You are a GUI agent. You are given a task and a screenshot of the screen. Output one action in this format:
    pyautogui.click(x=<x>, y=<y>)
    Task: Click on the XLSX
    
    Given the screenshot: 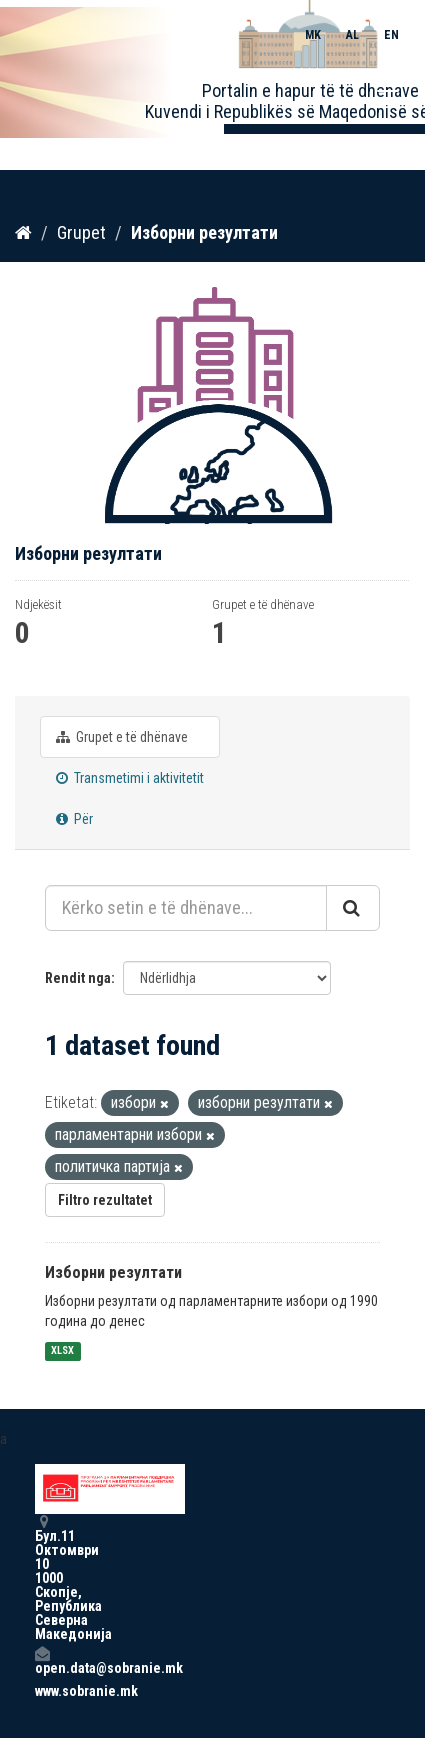 What is the action you would take?
    pyautogui.click(x=62, y=1350)
    